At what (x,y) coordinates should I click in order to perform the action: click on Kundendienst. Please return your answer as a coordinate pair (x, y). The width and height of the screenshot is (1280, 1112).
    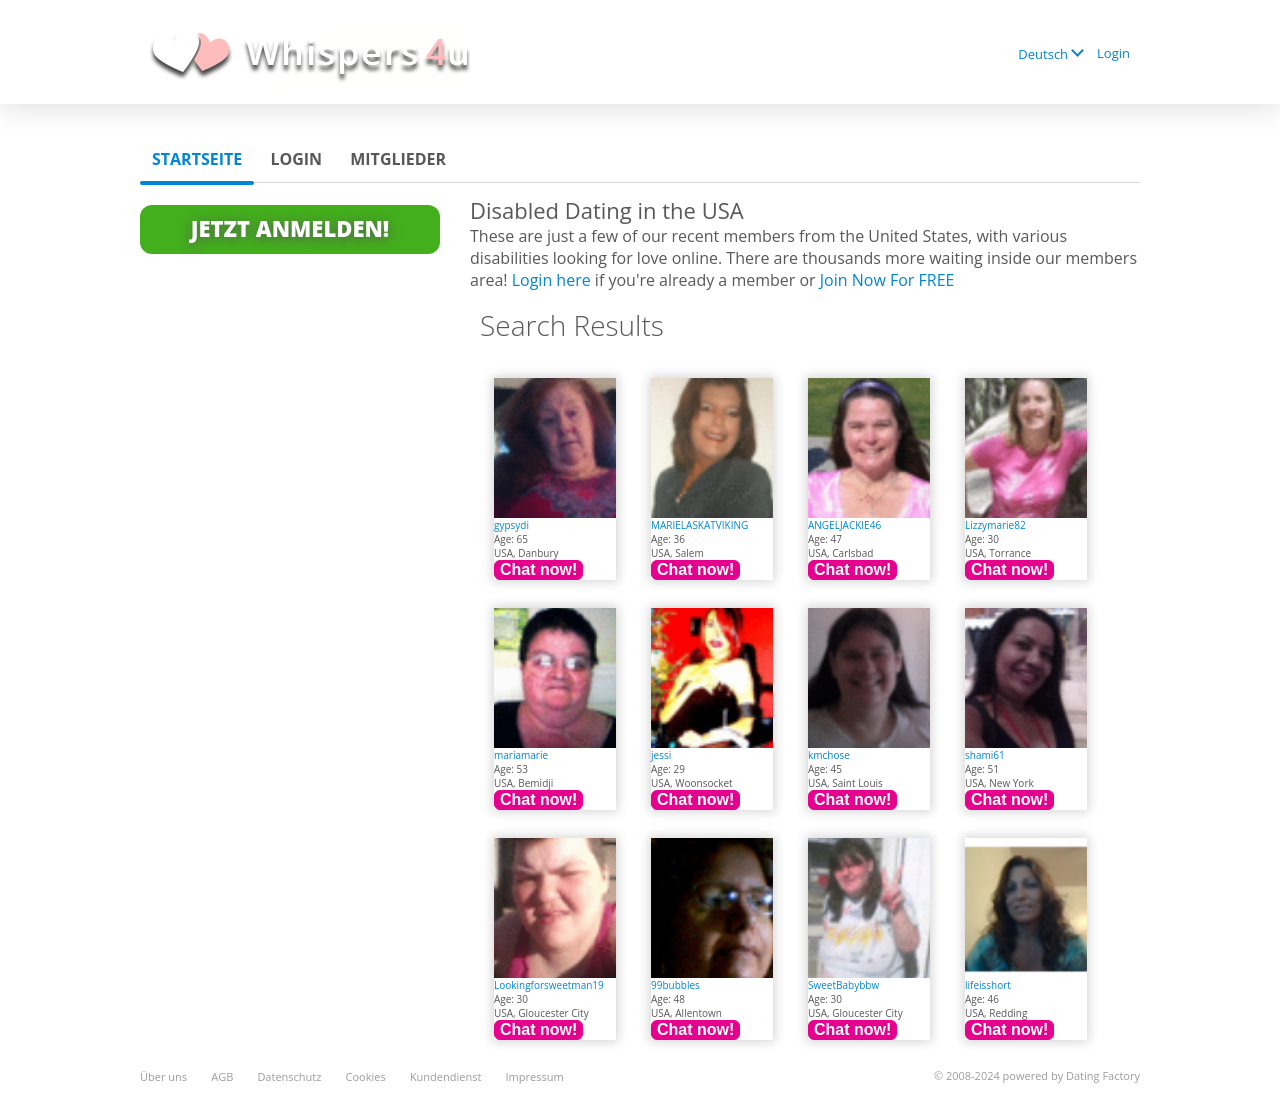
    Looking at the image, I should click on (445, 1076).